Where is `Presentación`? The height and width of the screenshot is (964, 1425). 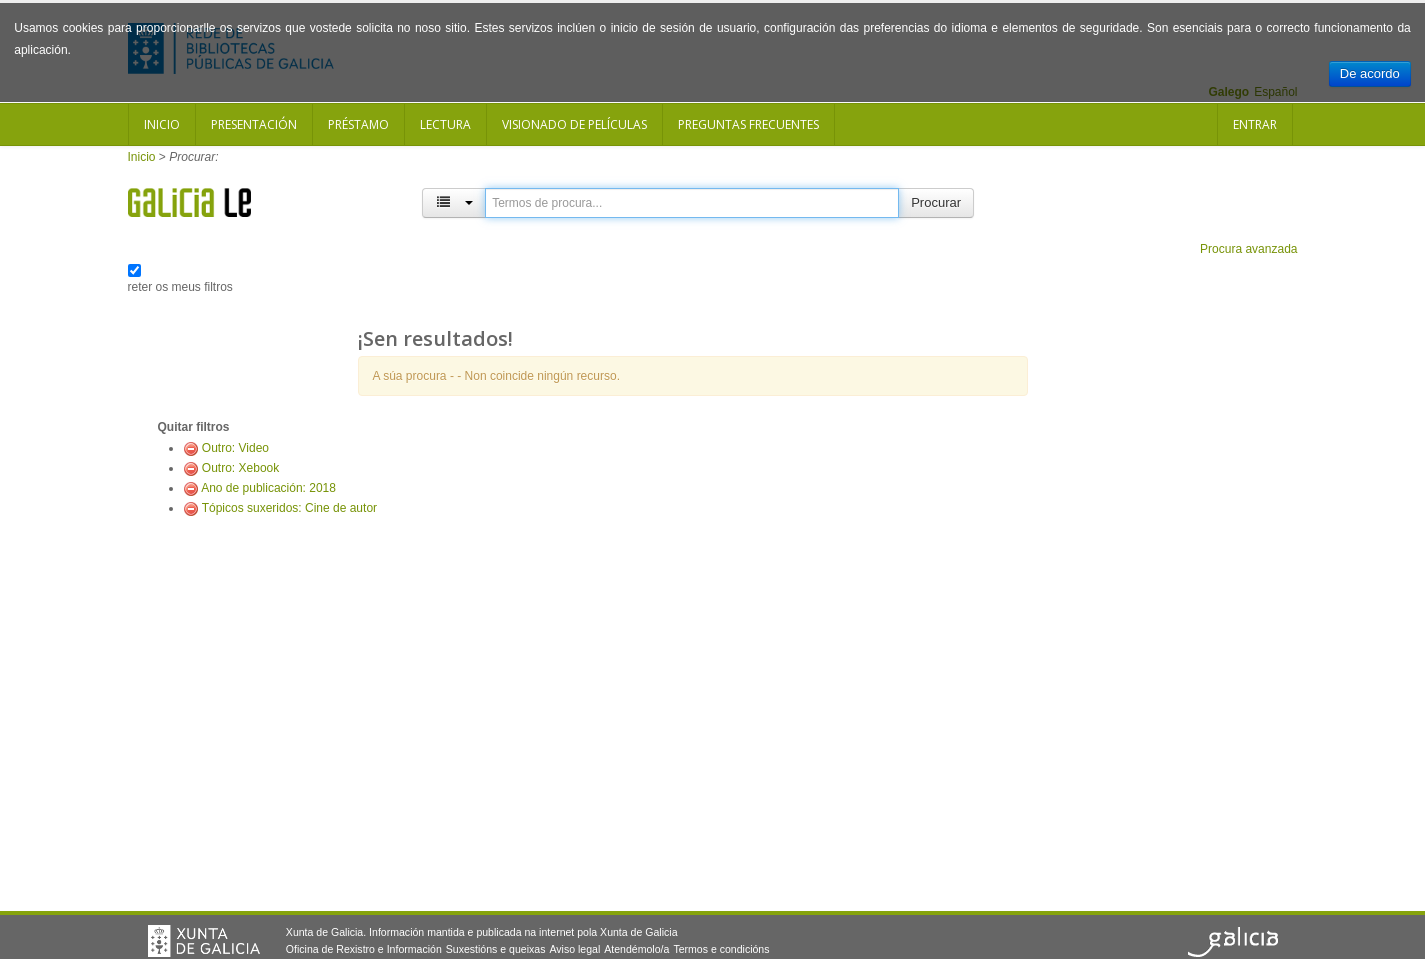 Presentación is located at coordinates (254, 124).